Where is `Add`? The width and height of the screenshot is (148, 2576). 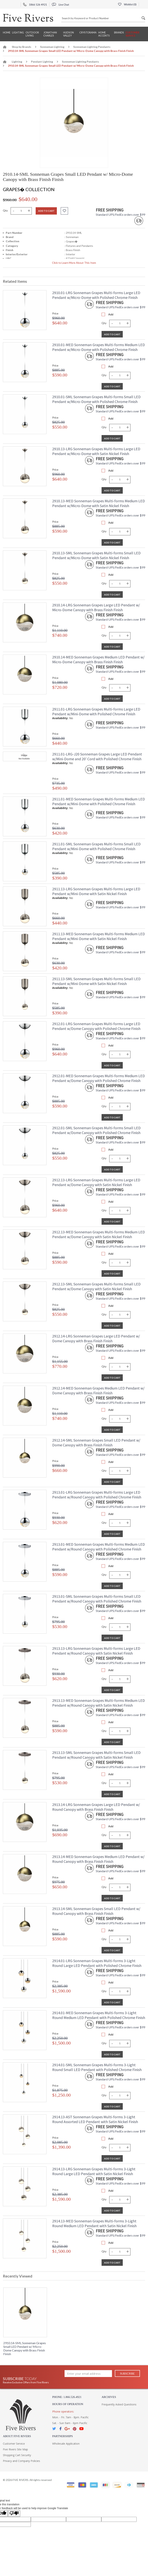
Add is located at coordinates (110, 314).